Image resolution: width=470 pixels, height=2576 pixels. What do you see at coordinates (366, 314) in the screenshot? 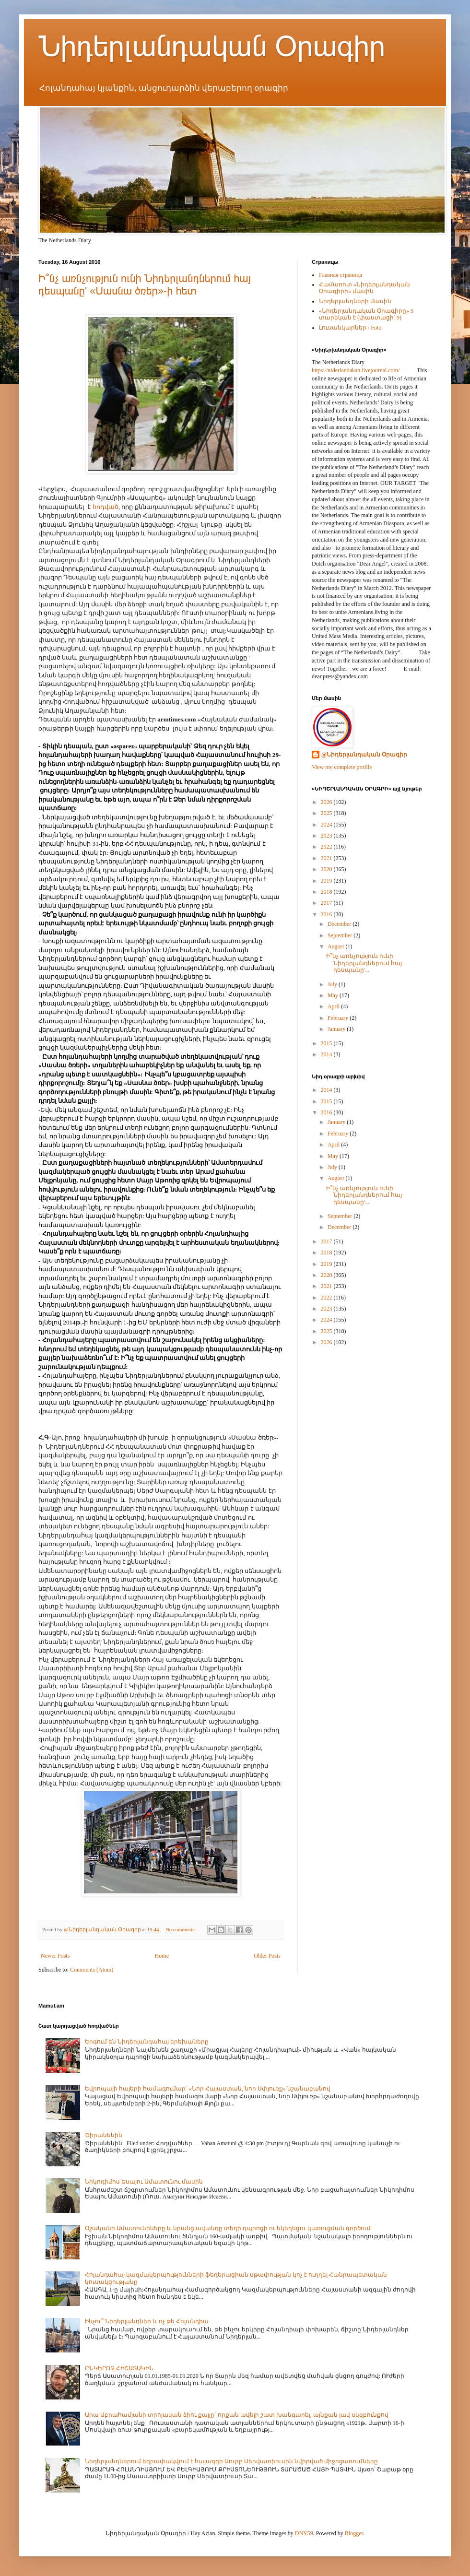
I see `«Նիդերլանդական Օրագիրը» 5 տարեկան է (փաստացի՝ 9)` at bounding box center [366, 314].